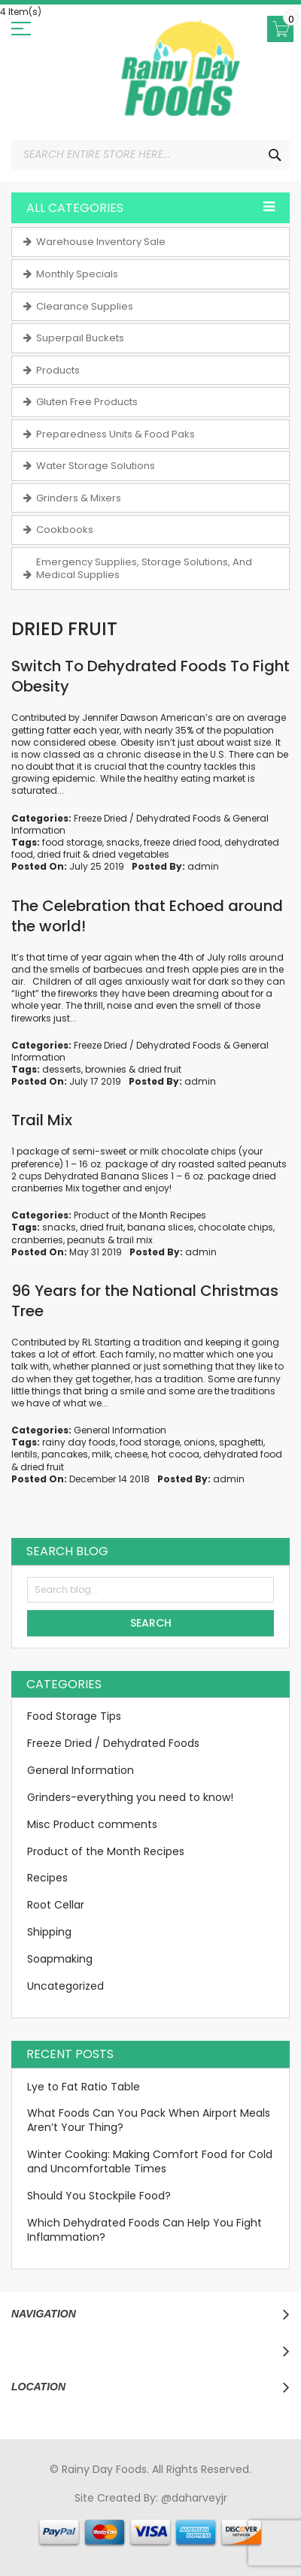 This screenshot has width=301, height=2576. I want to click on dehydrated food, so click(242, 1454).